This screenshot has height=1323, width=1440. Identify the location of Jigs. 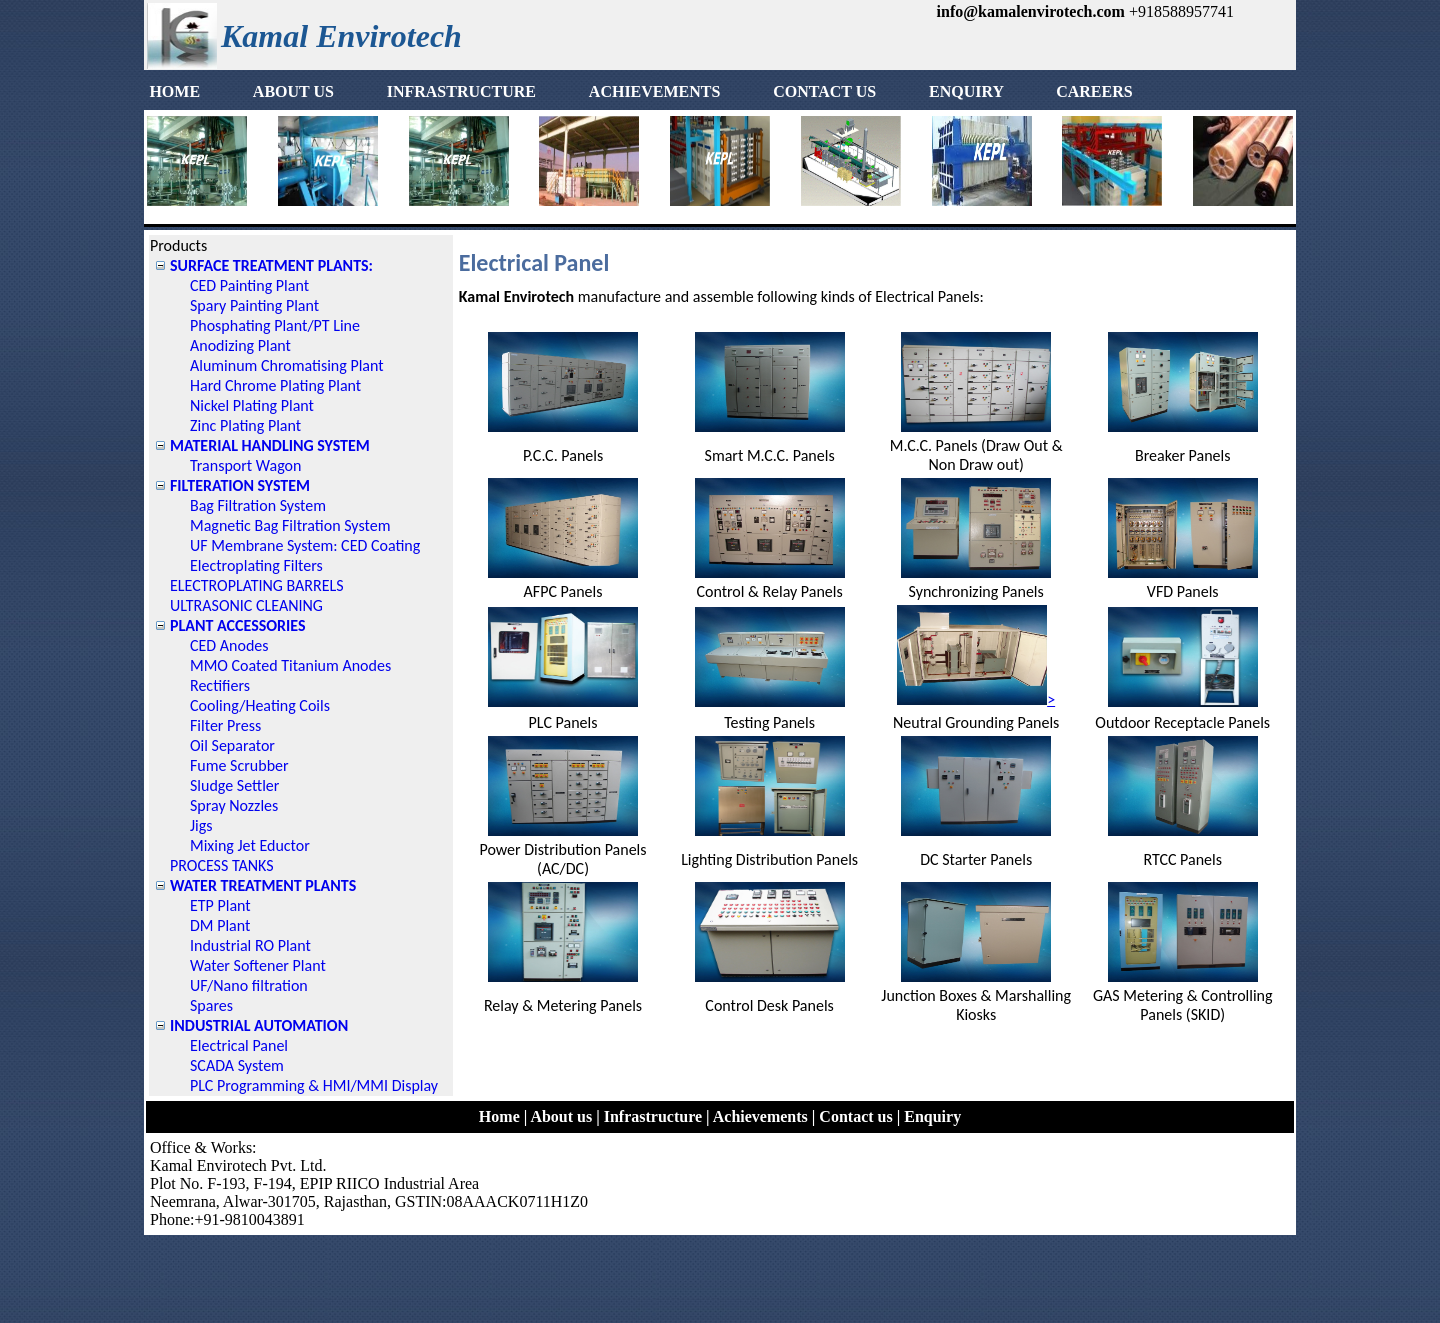
(201, 825).